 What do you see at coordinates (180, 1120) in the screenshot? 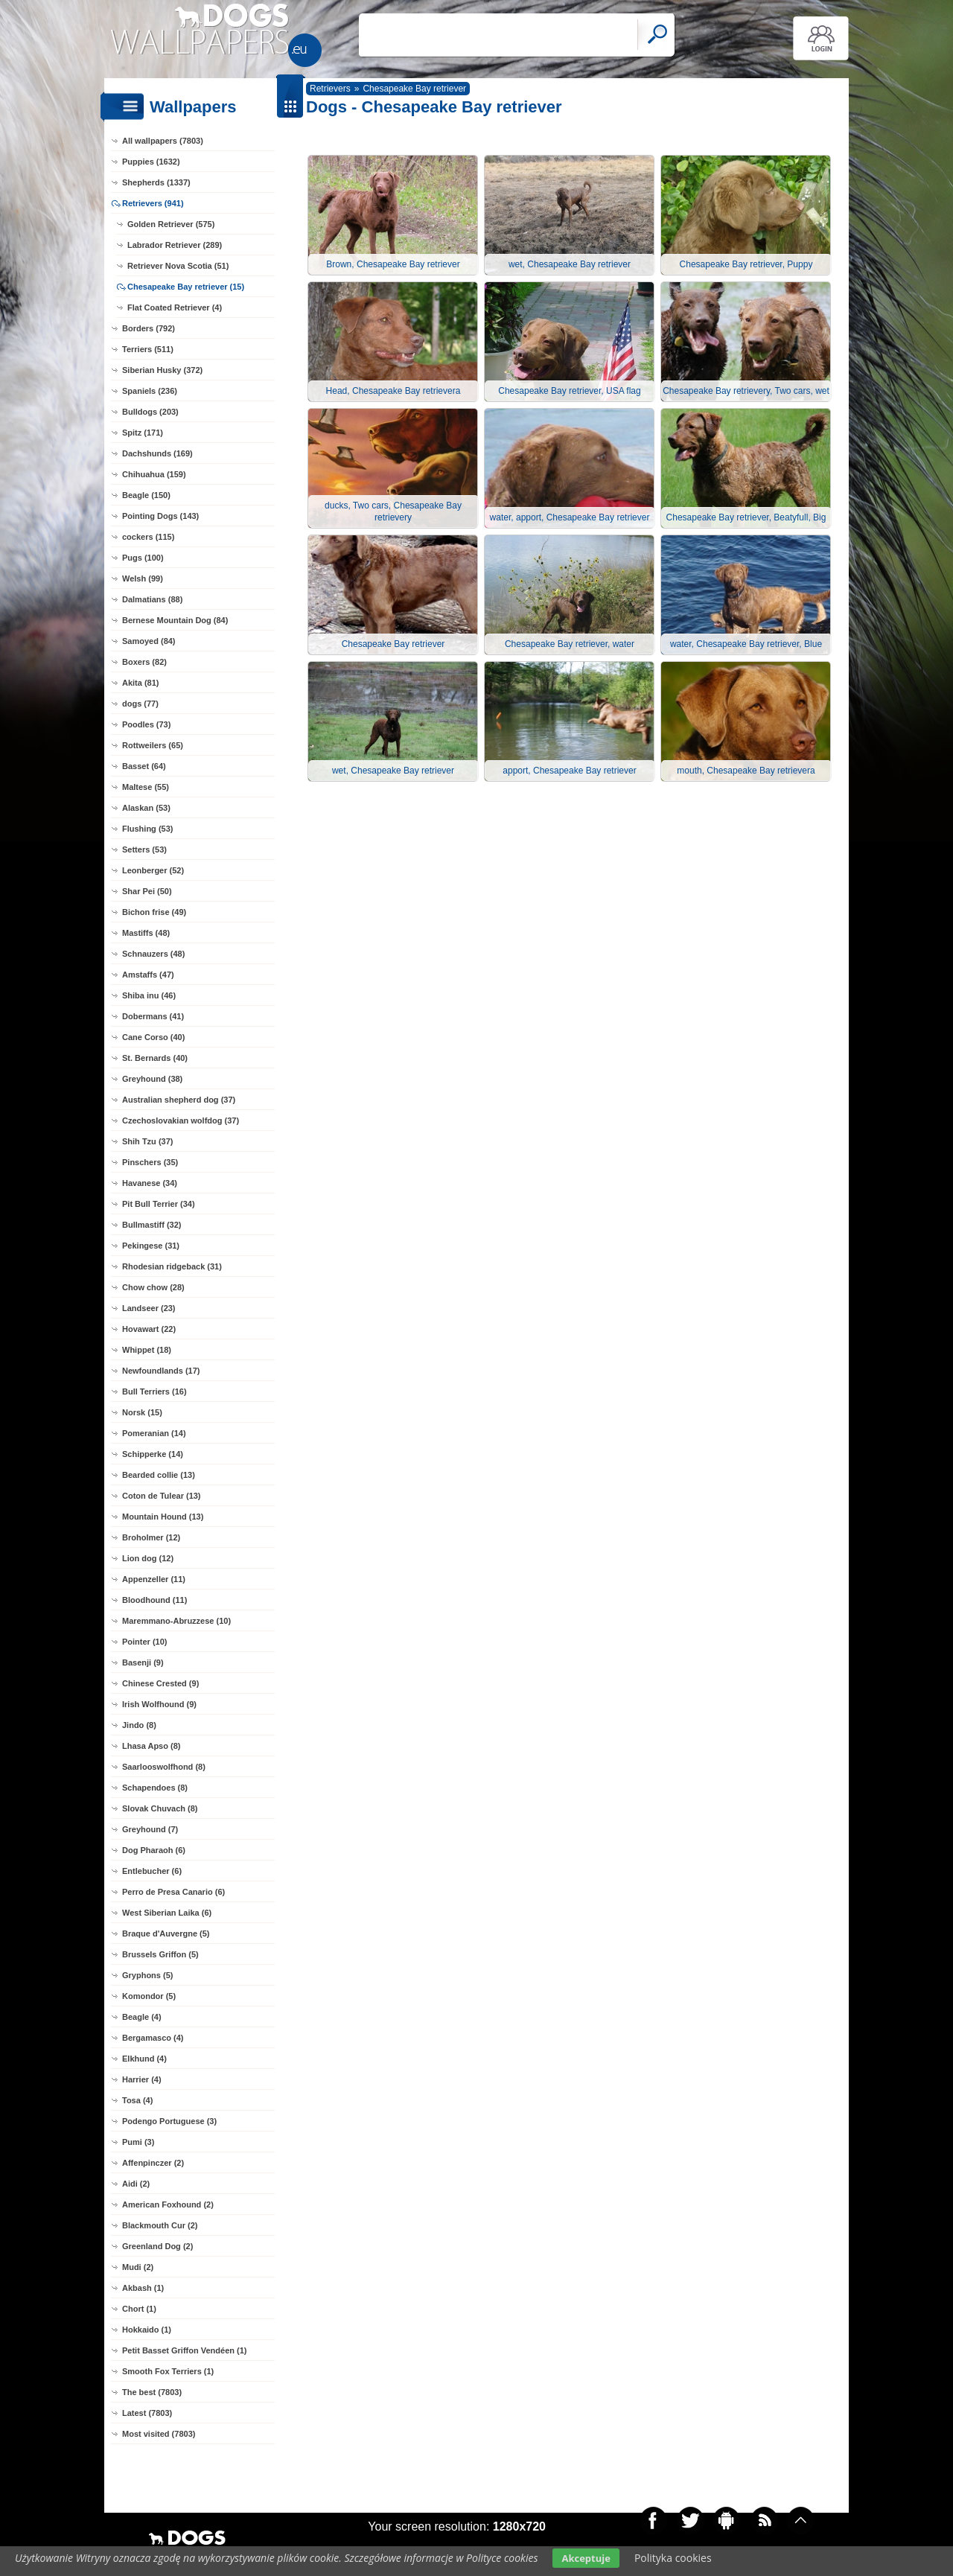
I see `Czechoslovakian wolfdog (37)` at bounding box center [180, 1120].